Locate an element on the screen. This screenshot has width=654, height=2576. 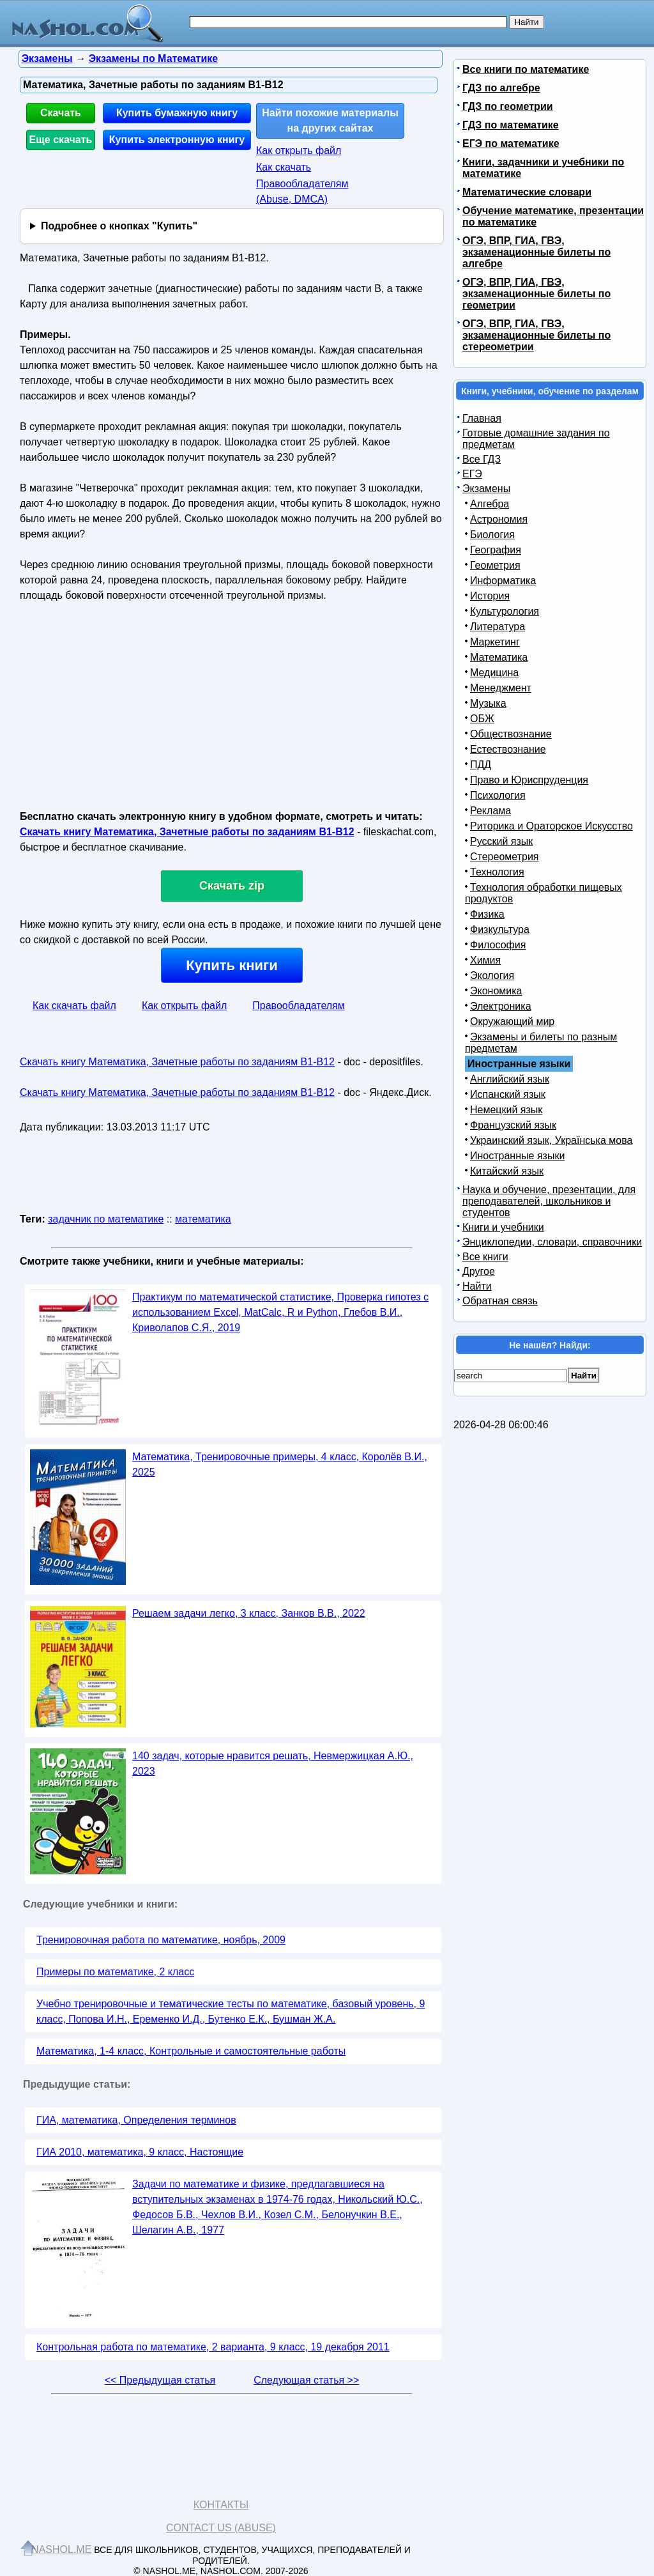
Наука и обучение, презентации, для преподавателей, школьников и студентов is located at coordinates (548, 1201).